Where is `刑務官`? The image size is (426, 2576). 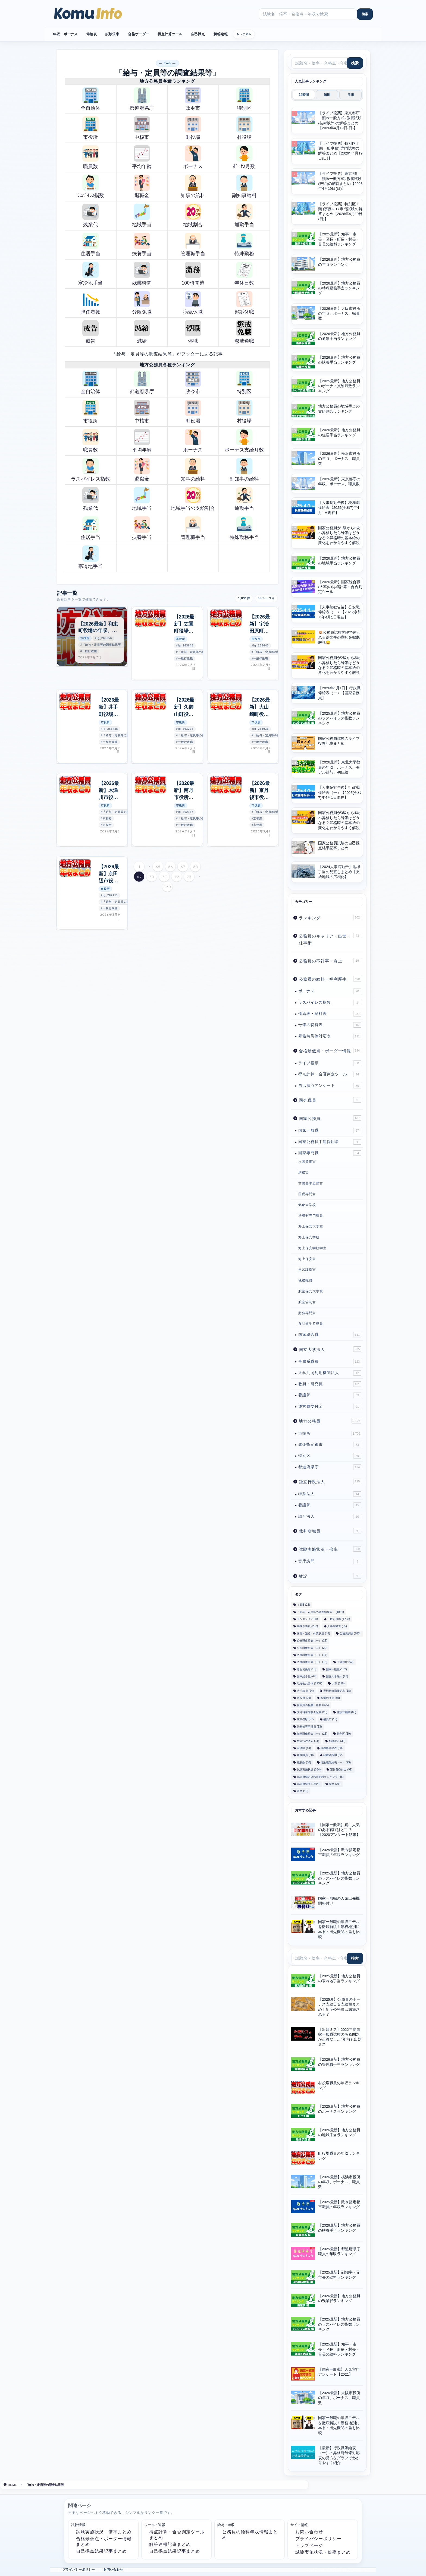 刑務官 is located at coordinates (303, 1172).